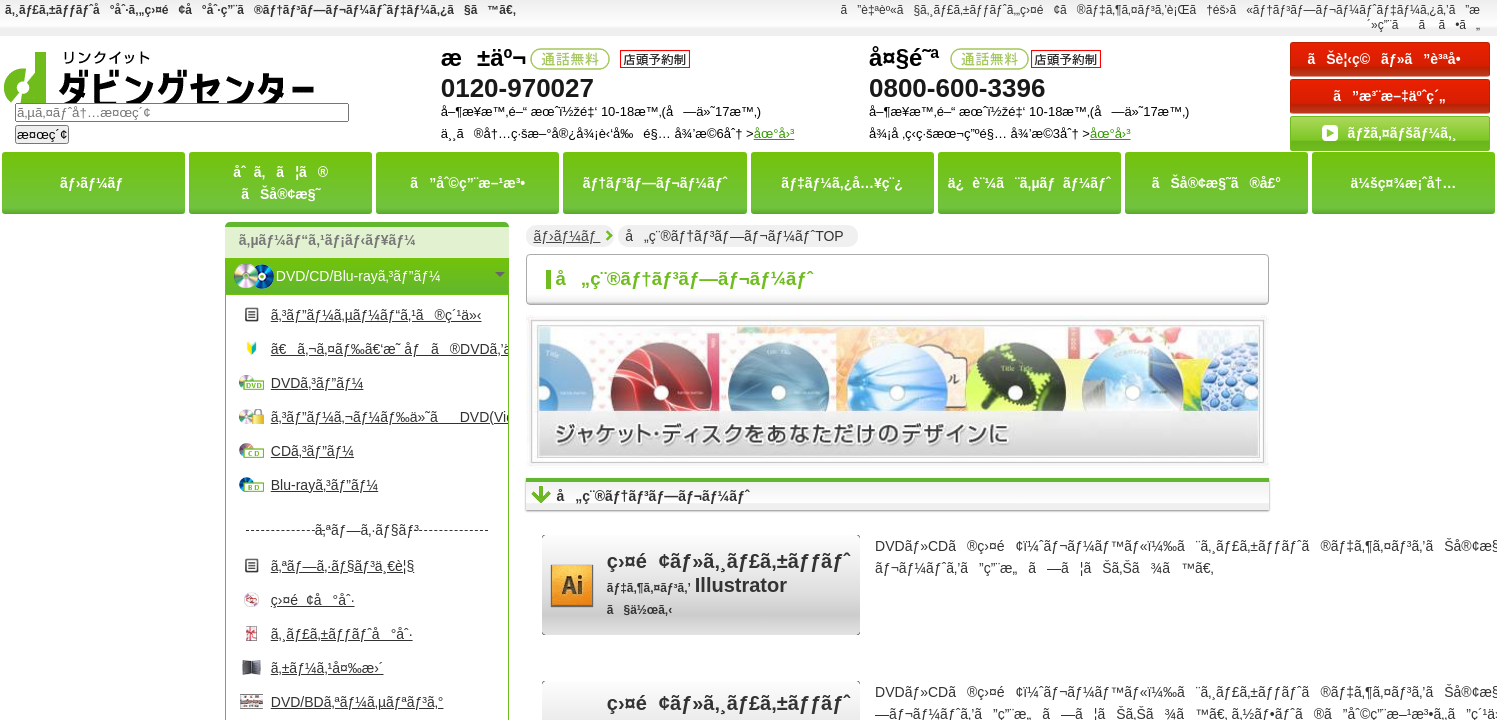 The image size is (1497, 720). Describe the element at coordinates (342, 566) in the screenshot. I see `ã‚ªãƒ—ã‚·ãƒ§ãƒ³ä¸€è¦§` at that location.